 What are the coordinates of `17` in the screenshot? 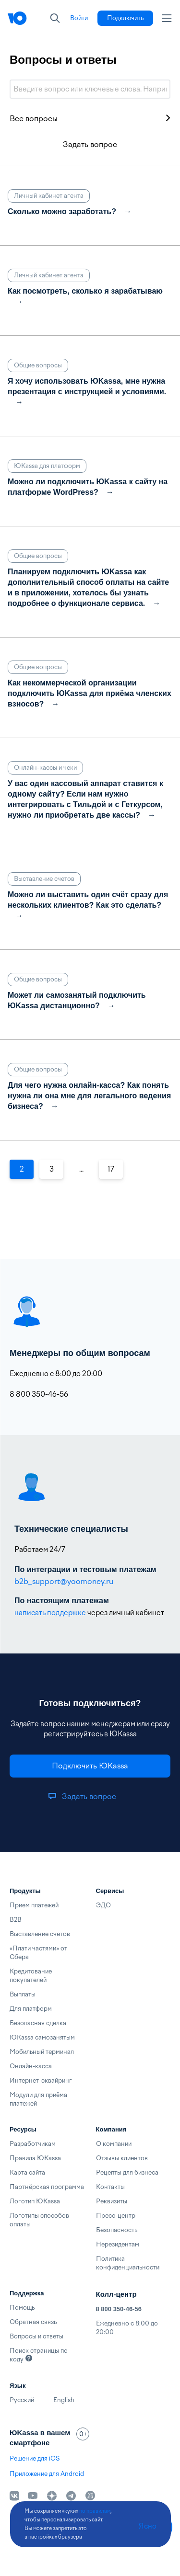 It's located at (111, 1169).